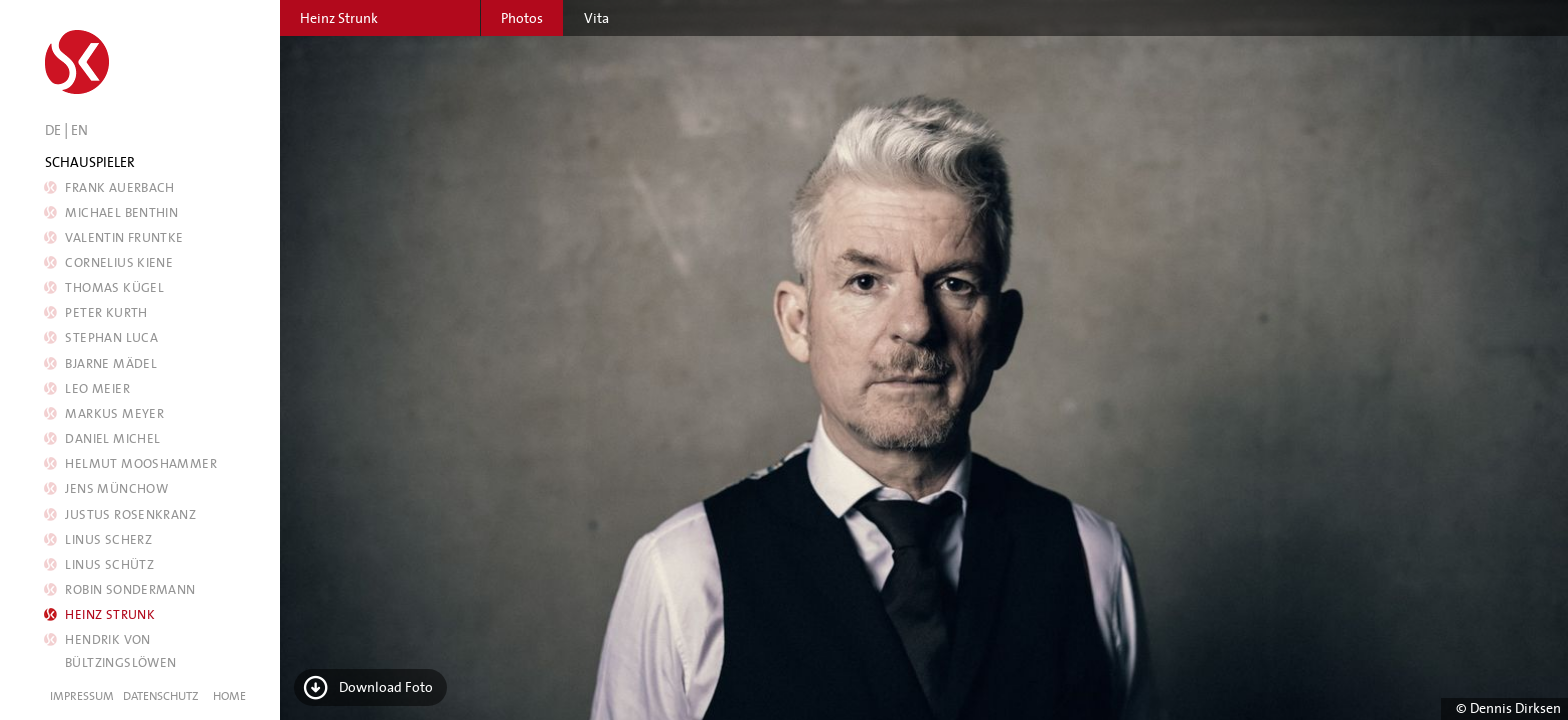 The image size is (1568, 720). I want to click on Linus Schütz, so click(109, 564).